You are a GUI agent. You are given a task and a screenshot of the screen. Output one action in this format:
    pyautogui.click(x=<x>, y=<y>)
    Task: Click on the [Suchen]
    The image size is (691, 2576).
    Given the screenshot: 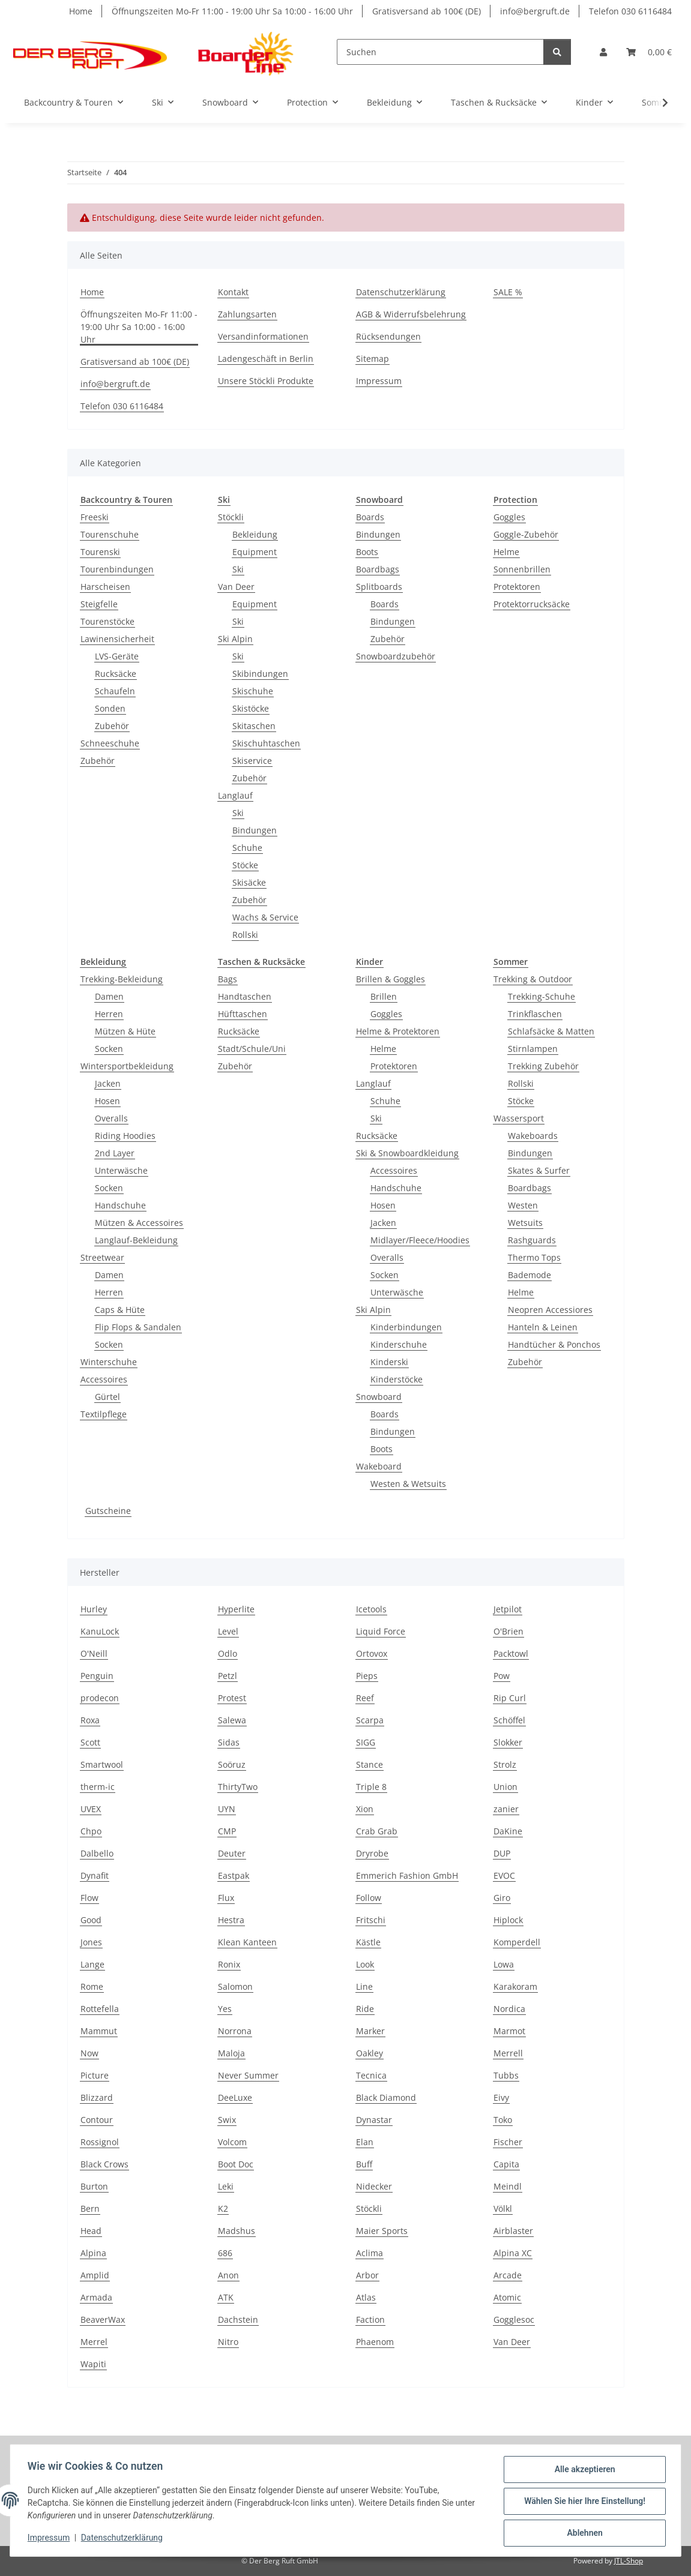 What is the action you would take?
    pyautogui.click(x=440, y=52)
    